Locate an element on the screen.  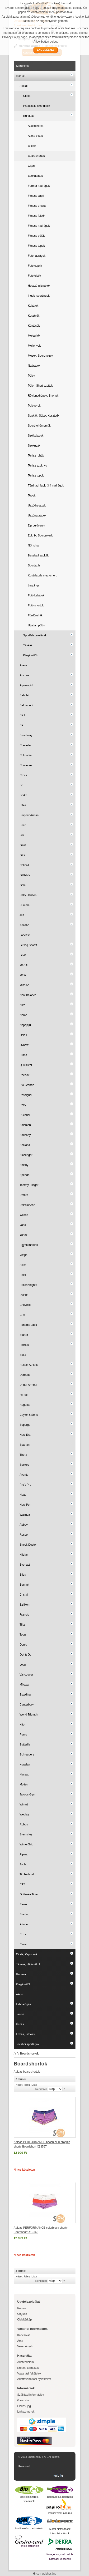
Aláöltözetek is located at coordinates (35, 126).